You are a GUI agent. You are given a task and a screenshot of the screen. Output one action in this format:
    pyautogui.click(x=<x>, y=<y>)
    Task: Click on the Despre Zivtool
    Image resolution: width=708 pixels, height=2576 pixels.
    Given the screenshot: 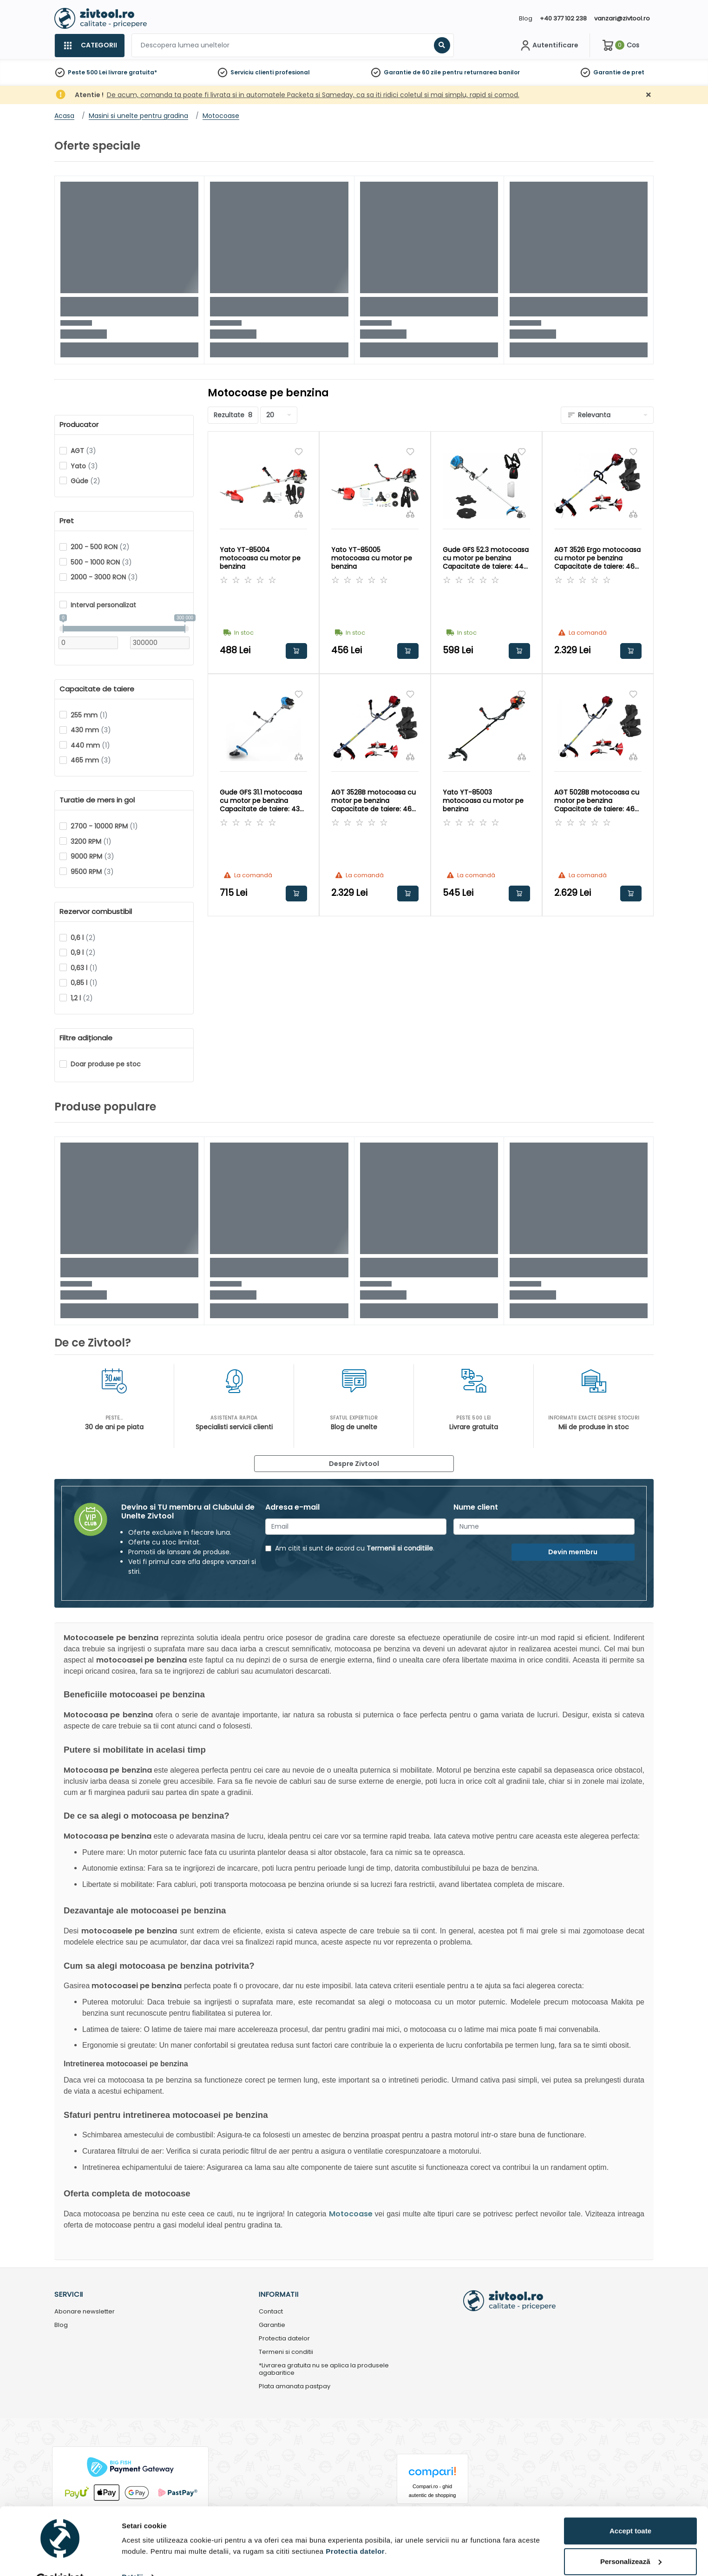 What is the action you would take?
    pyautogui.click(x=354, y=1463)
    